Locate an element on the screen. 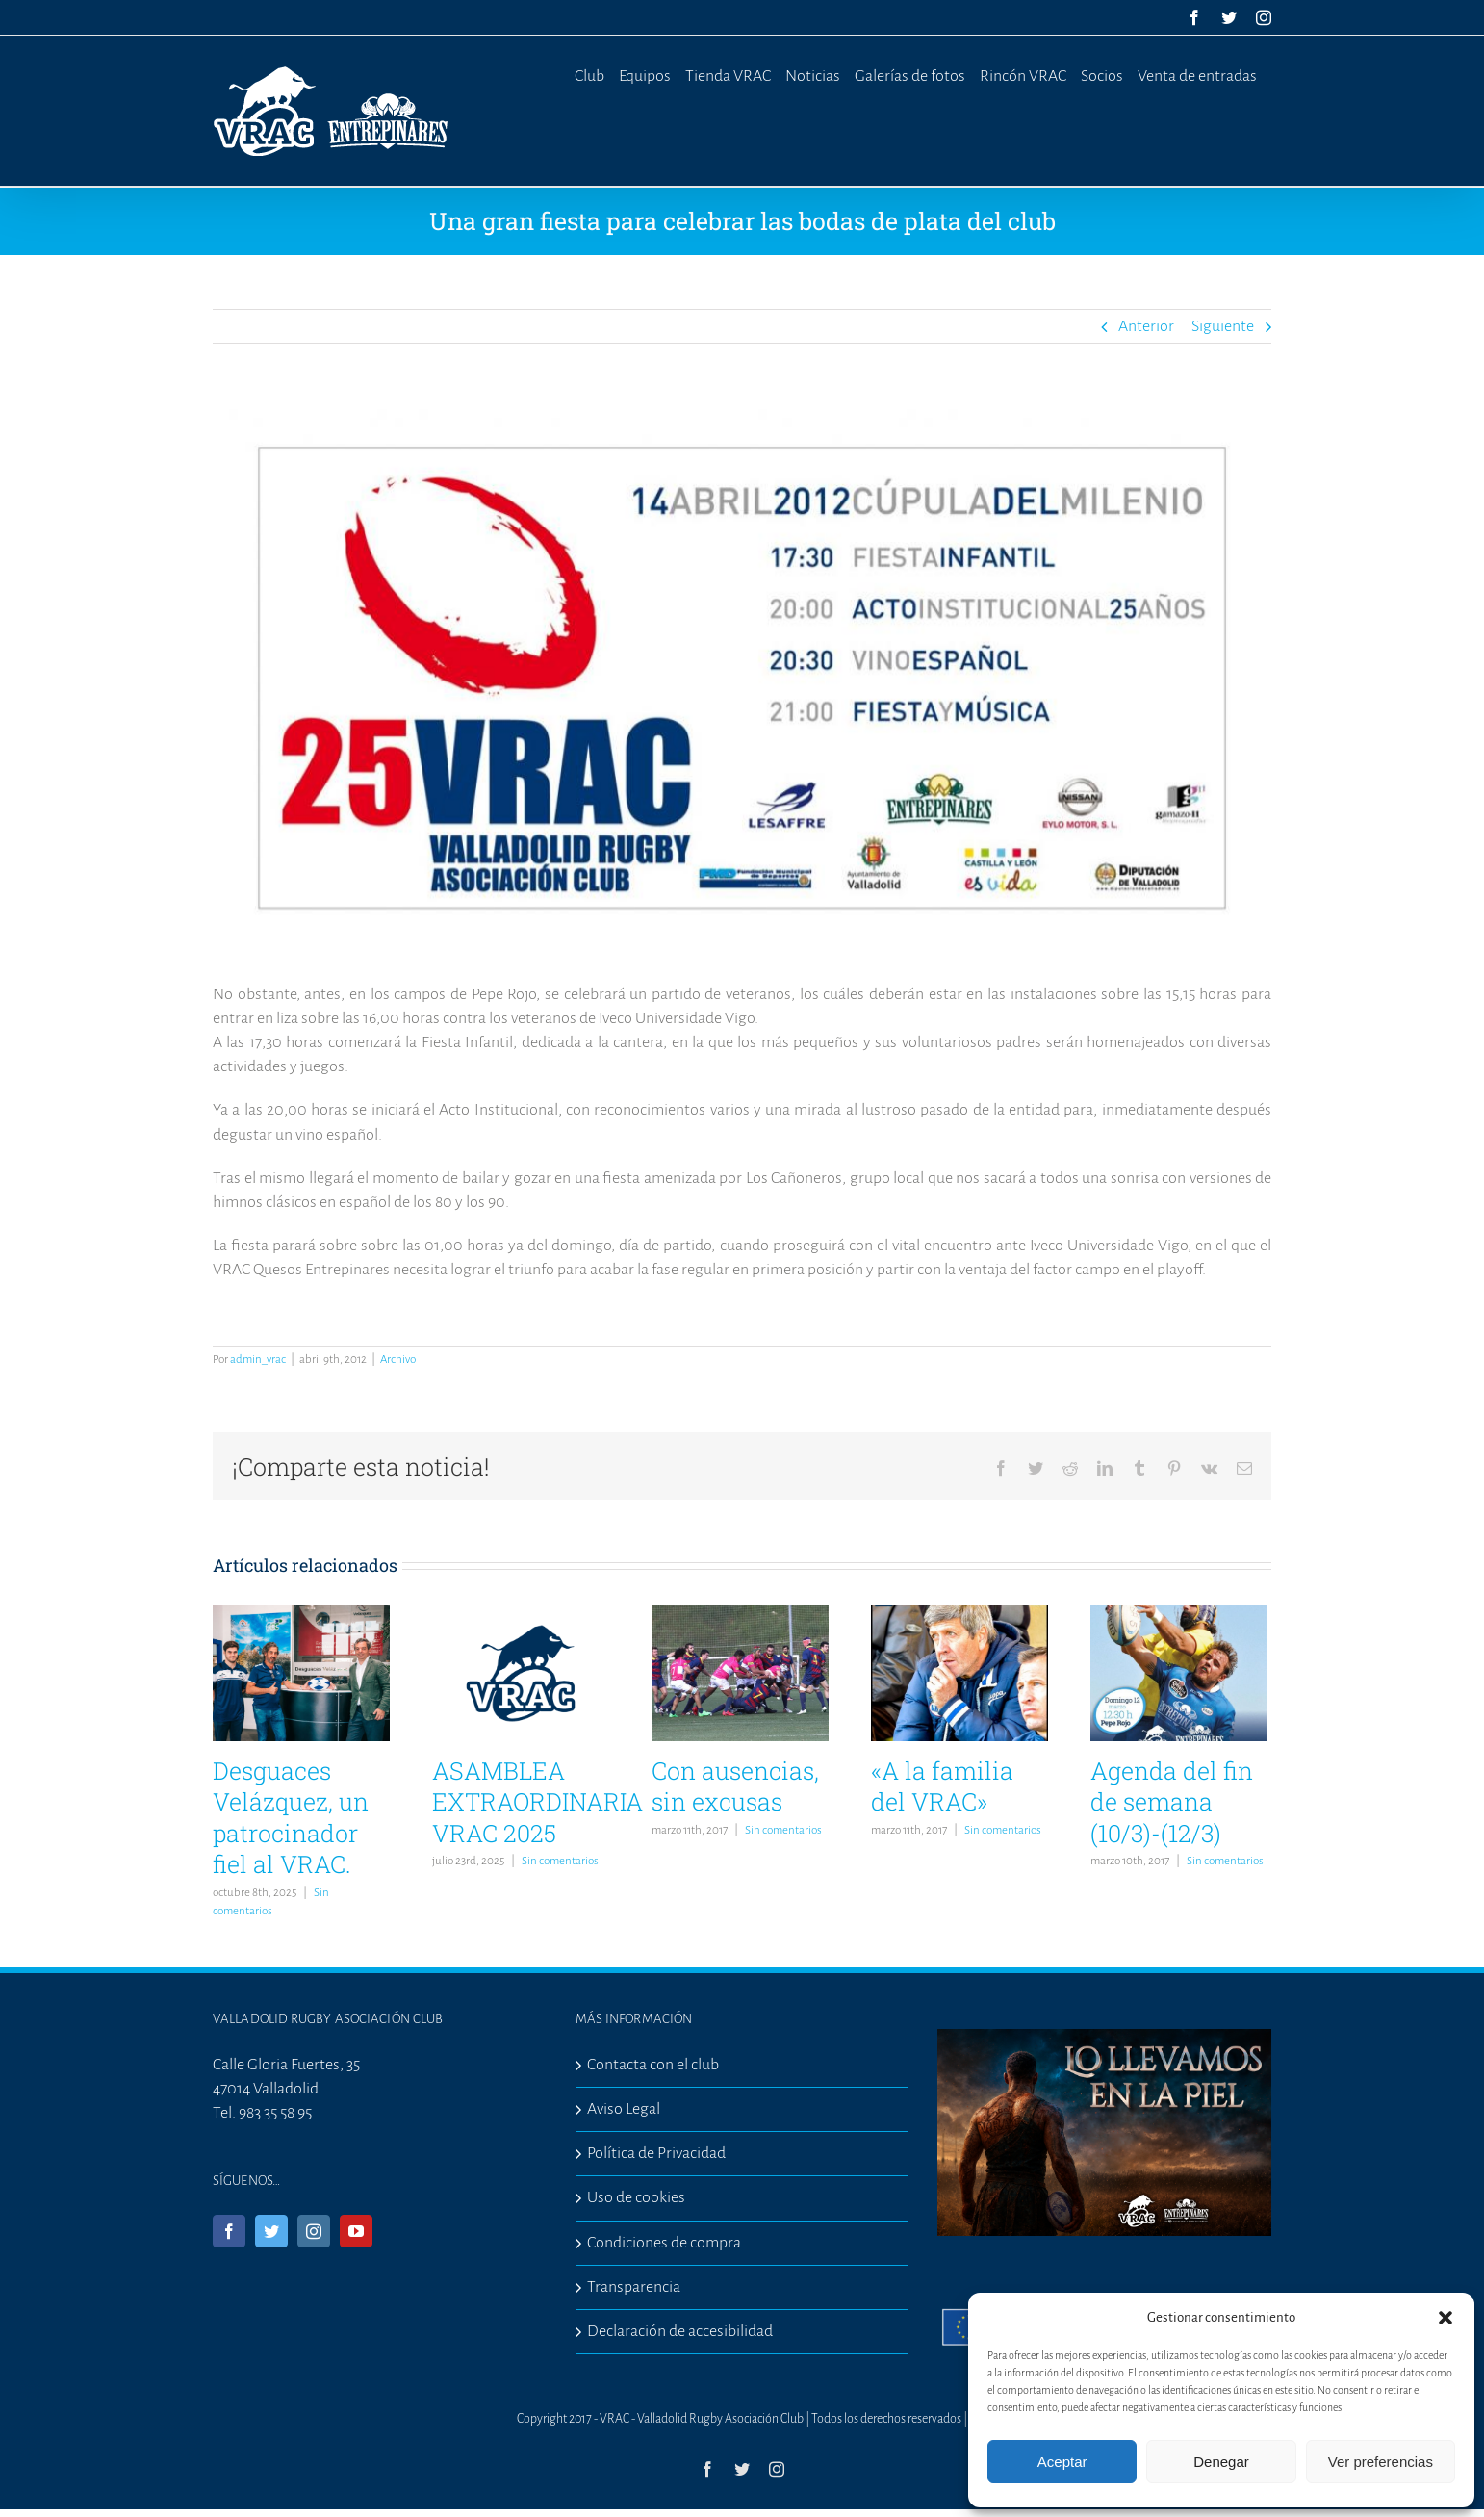  Desguaces Velázquez, un patrocinador fiel al VRAC. is located at coordinates (291, 1818).